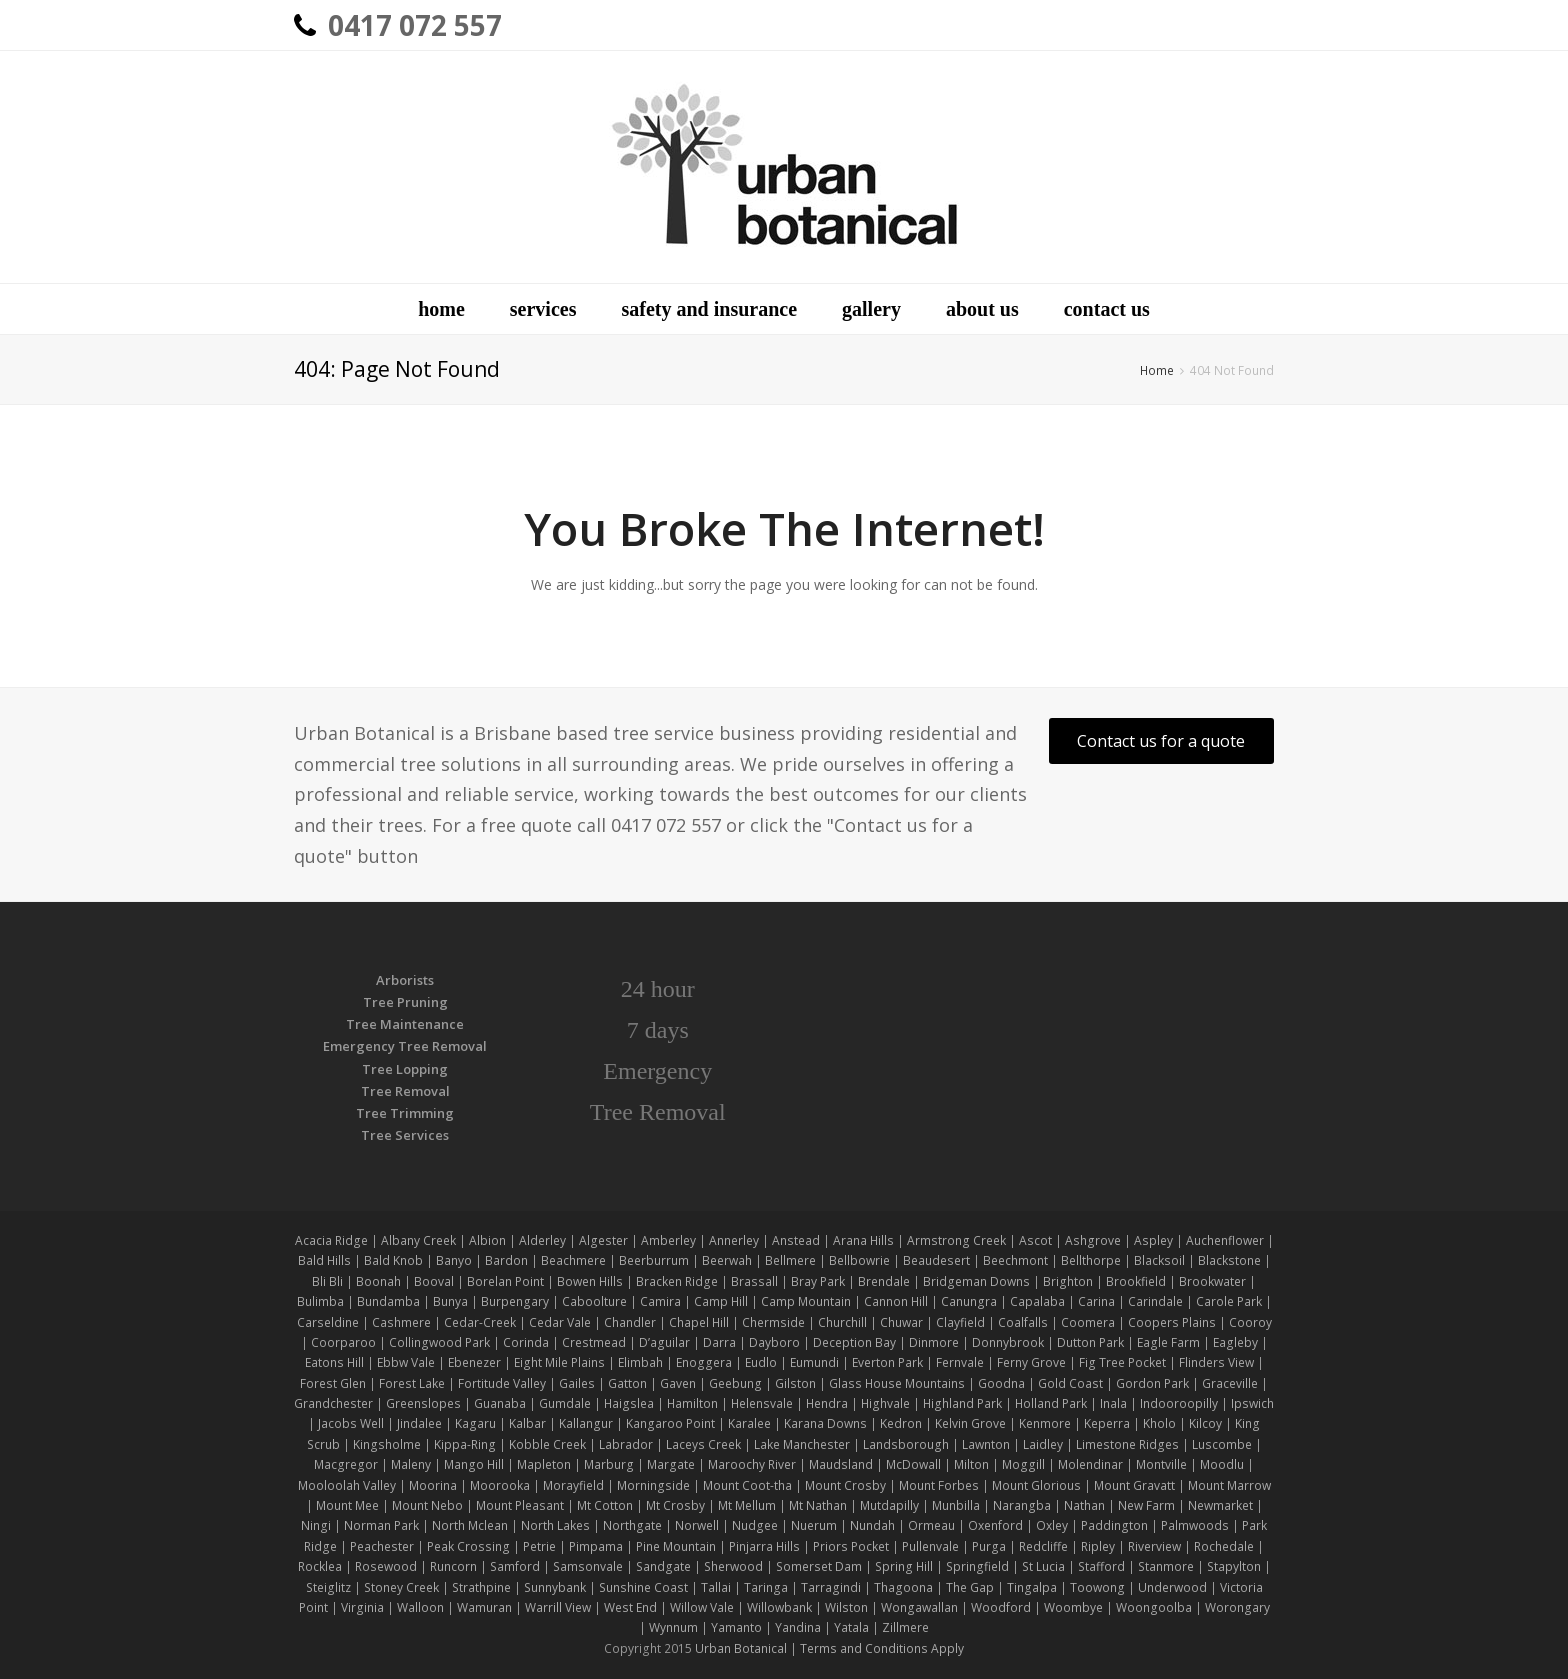  Describe the element at coordinates (586, 1423) in the screenshot. I see `Kallangur` at that location.